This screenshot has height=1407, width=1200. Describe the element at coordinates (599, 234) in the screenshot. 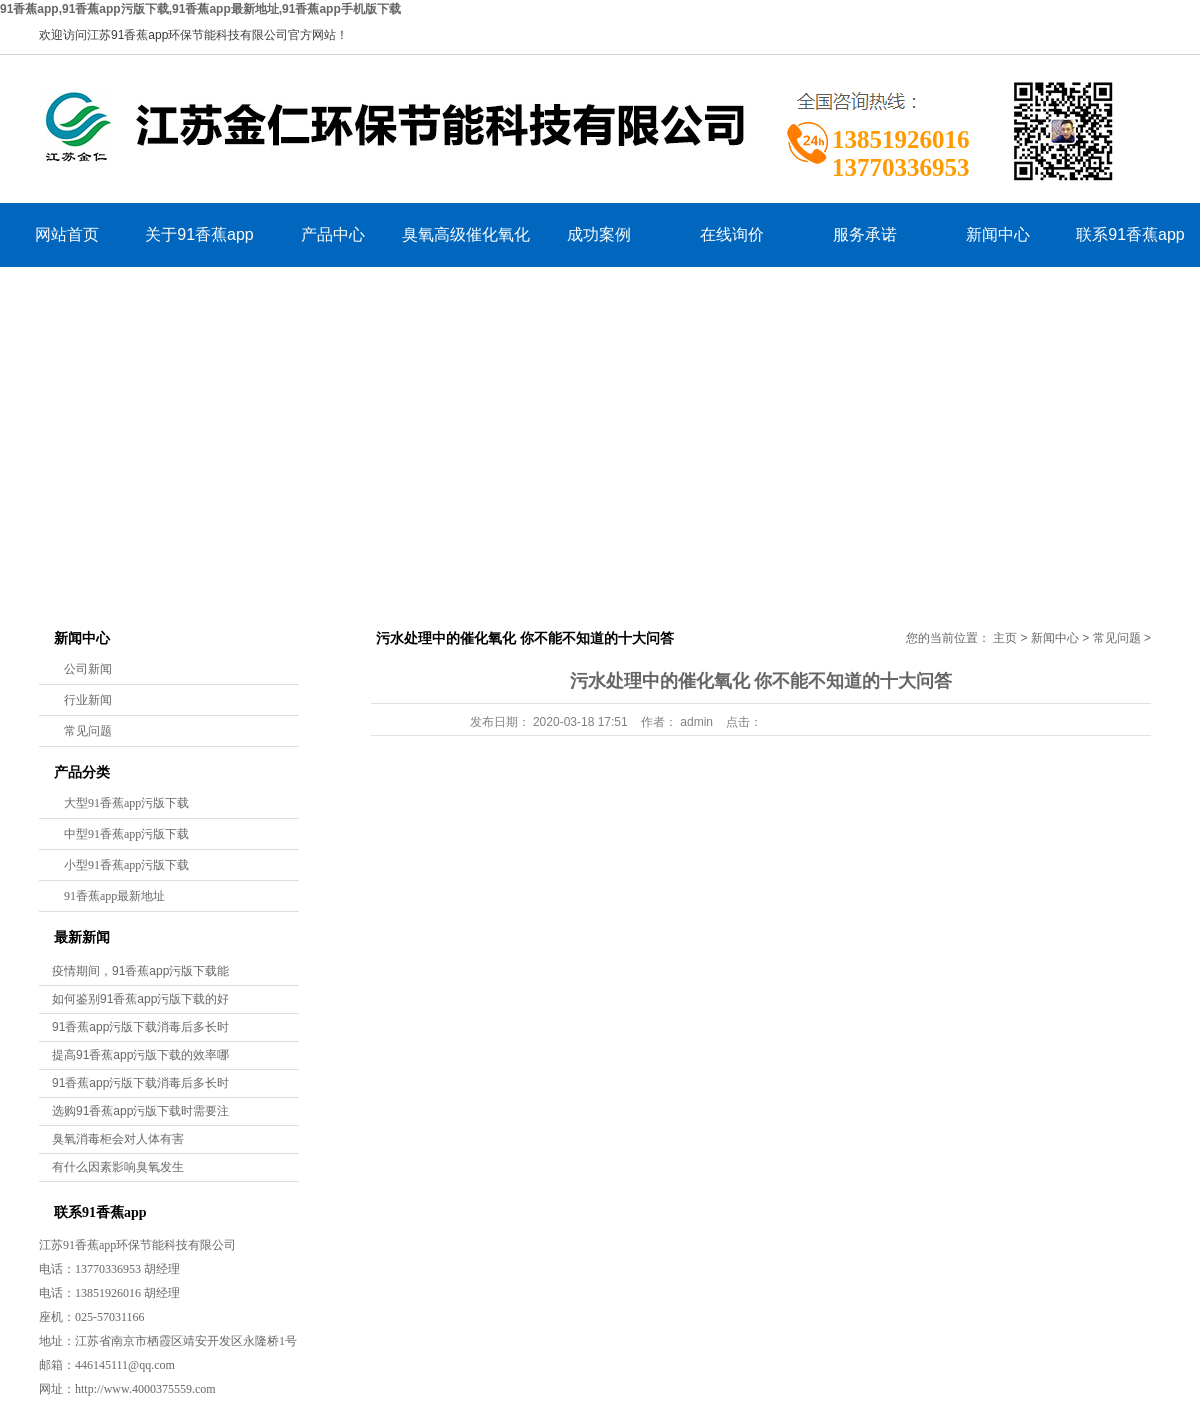

I see `成功案例` at that location.